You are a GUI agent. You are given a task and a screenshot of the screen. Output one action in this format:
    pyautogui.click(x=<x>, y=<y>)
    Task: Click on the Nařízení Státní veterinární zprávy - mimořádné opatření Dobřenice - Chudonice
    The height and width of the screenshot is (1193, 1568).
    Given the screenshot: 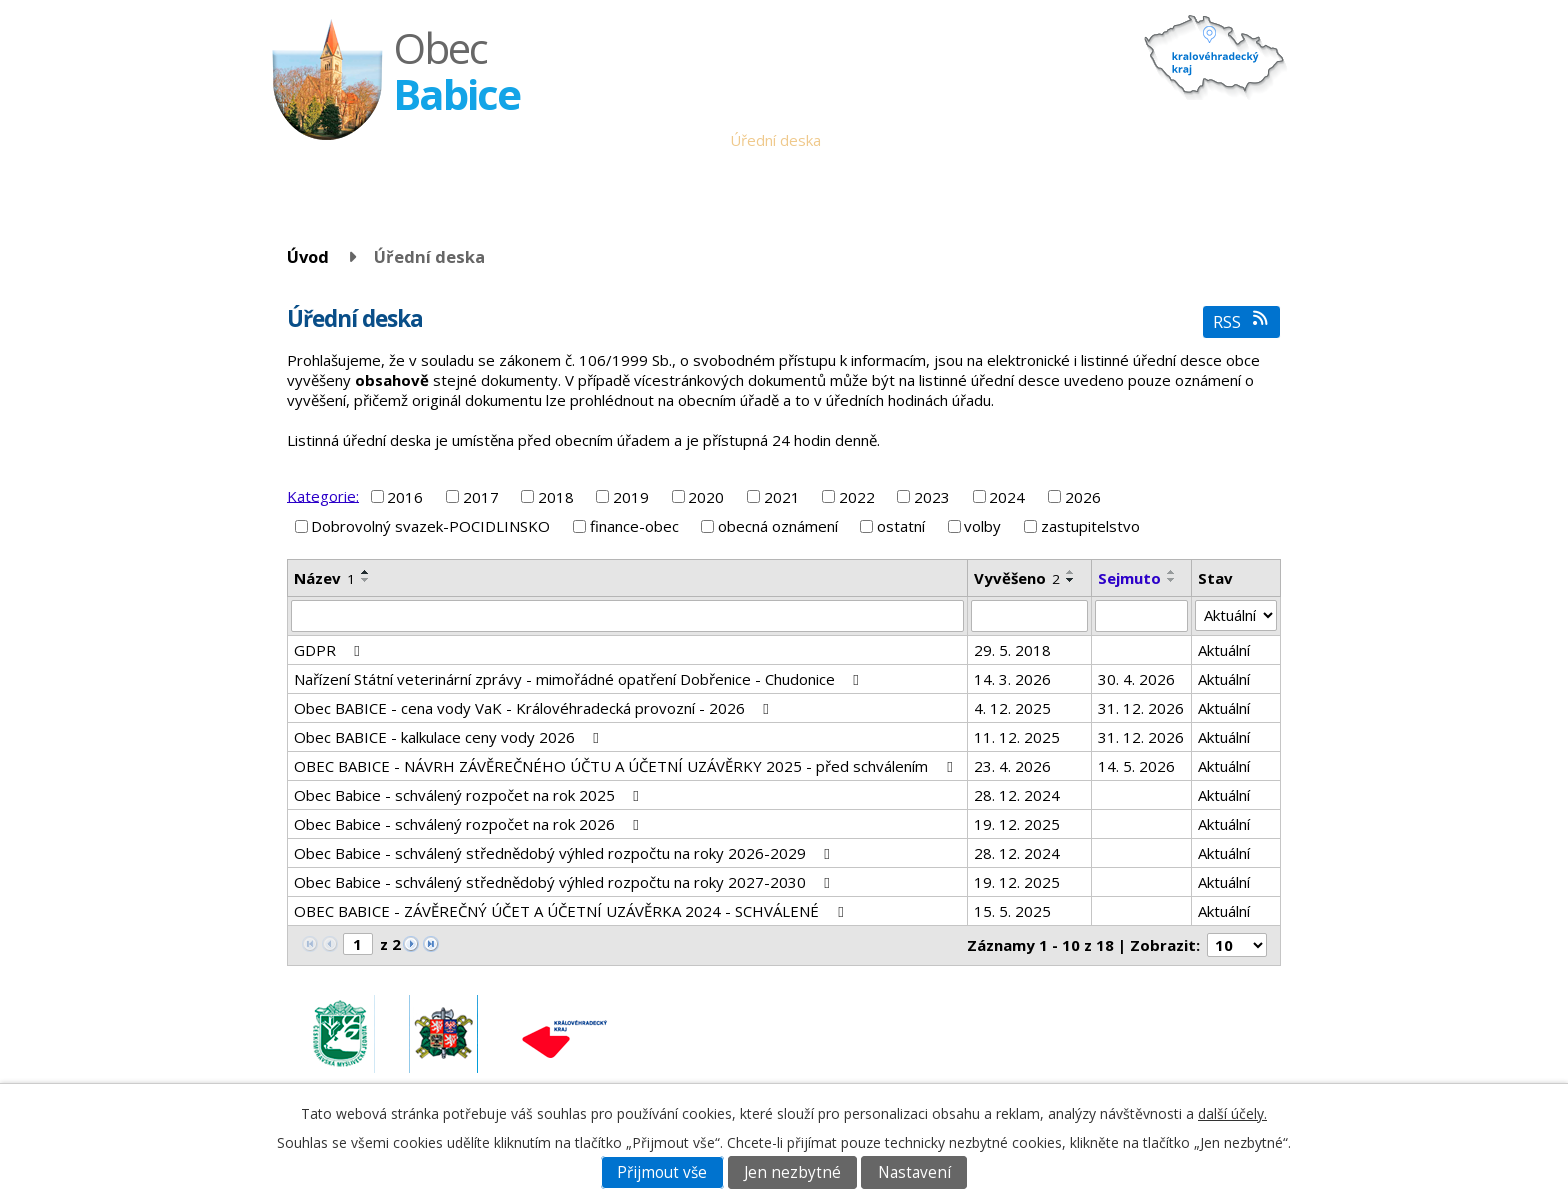 What is the action you would take?
    pyautogui.click(x=579, y=679)
    